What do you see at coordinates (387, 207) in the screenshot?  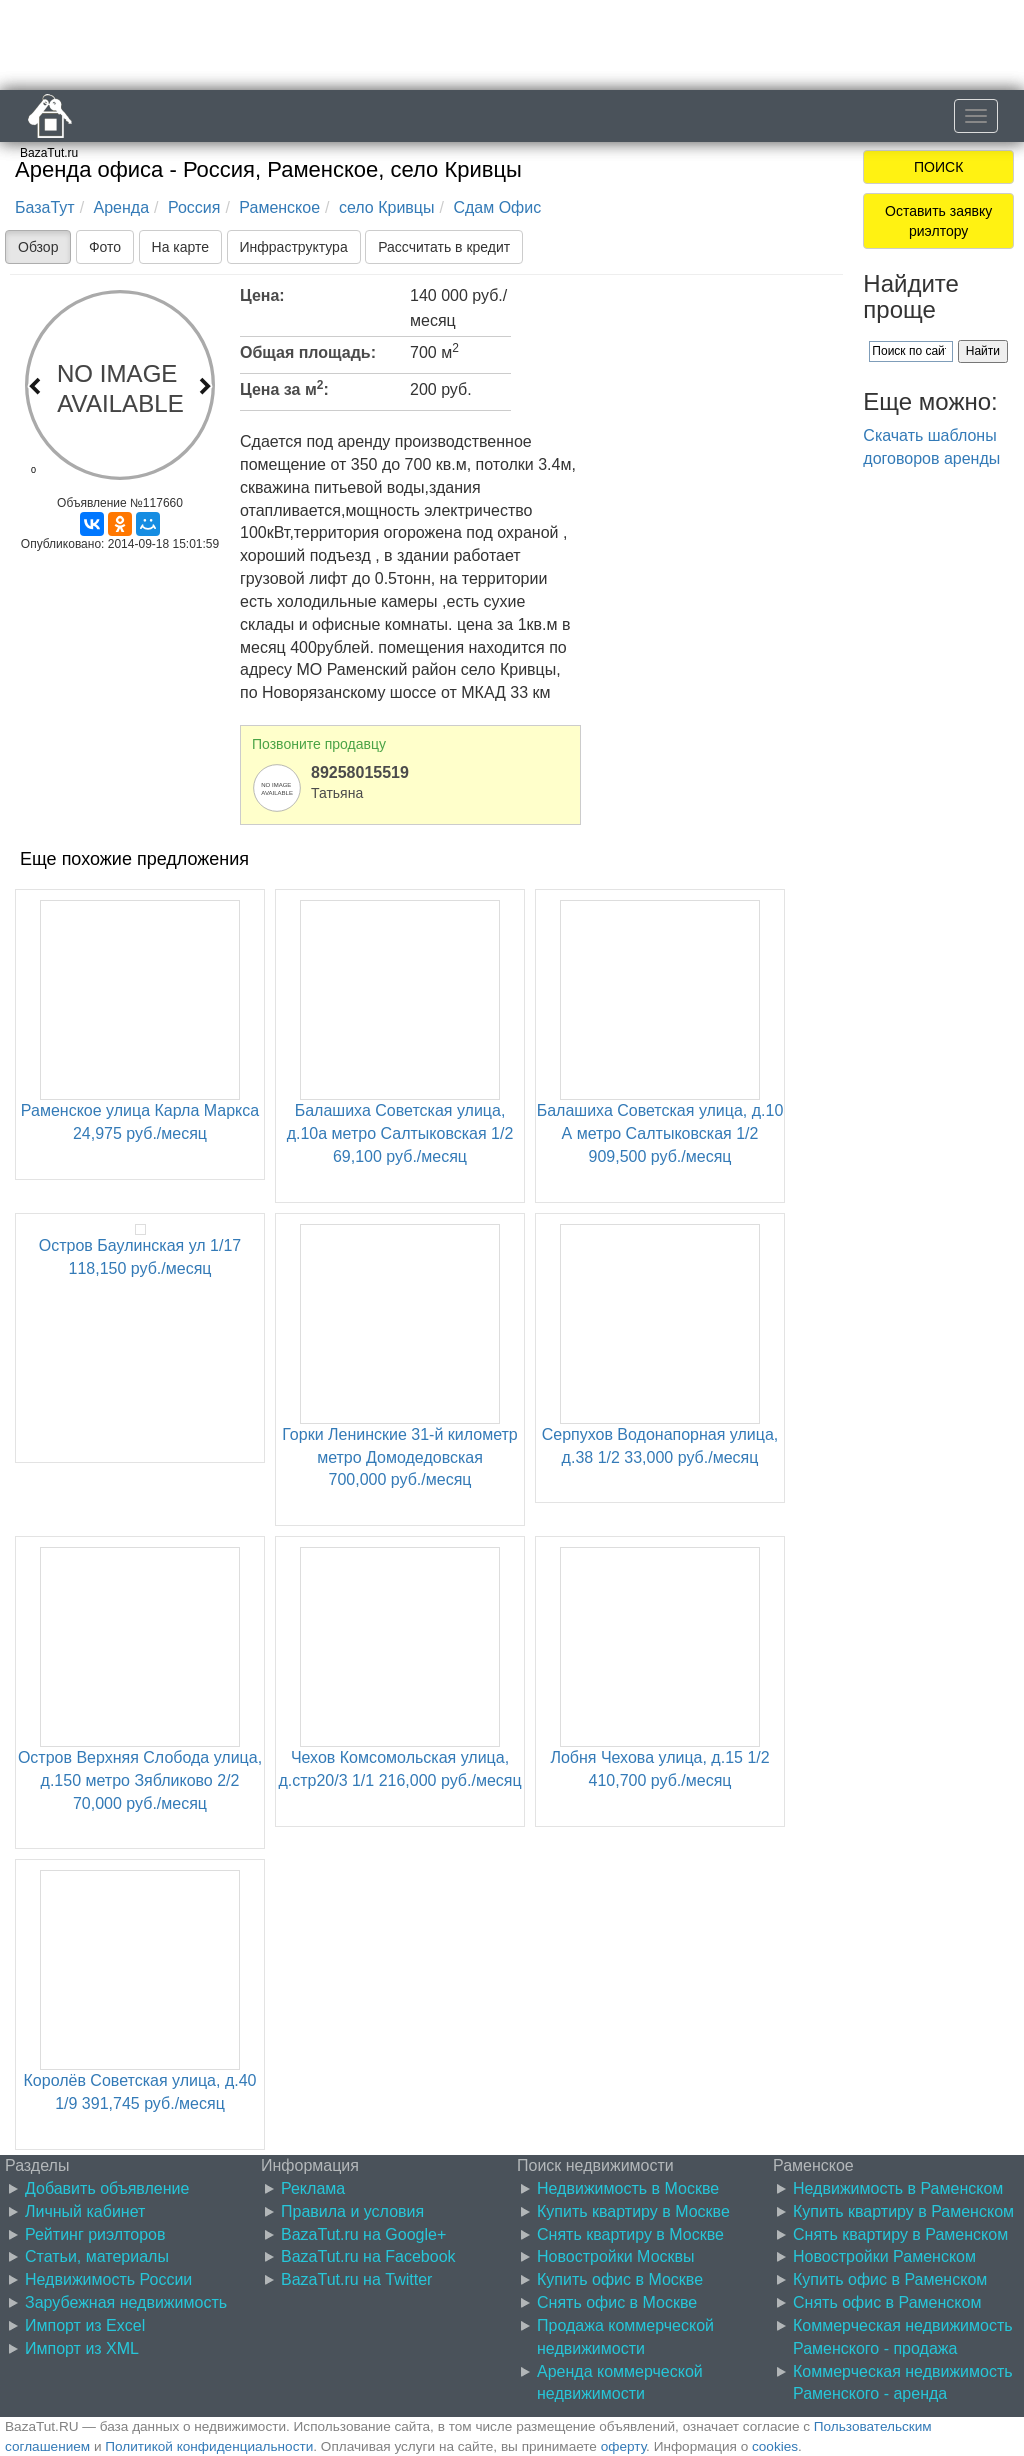 I see `село Кривцы` at bounding box center [387, 207].